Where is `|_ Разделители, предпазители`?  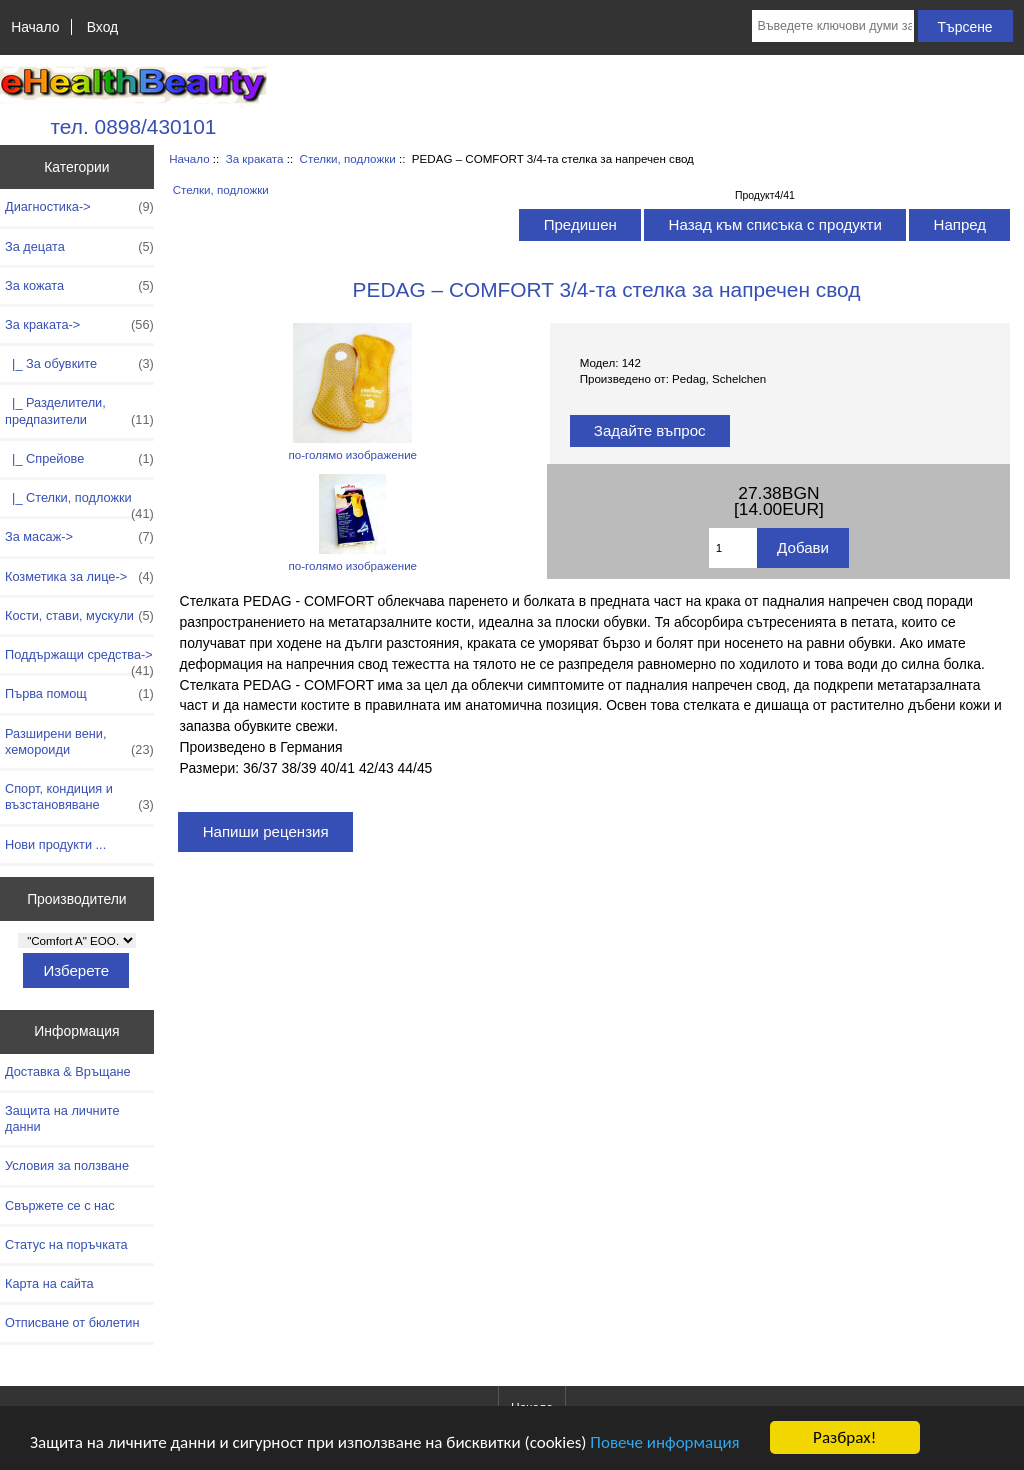 |_ Разделители, предпазители is located at coordinates (79, 411).